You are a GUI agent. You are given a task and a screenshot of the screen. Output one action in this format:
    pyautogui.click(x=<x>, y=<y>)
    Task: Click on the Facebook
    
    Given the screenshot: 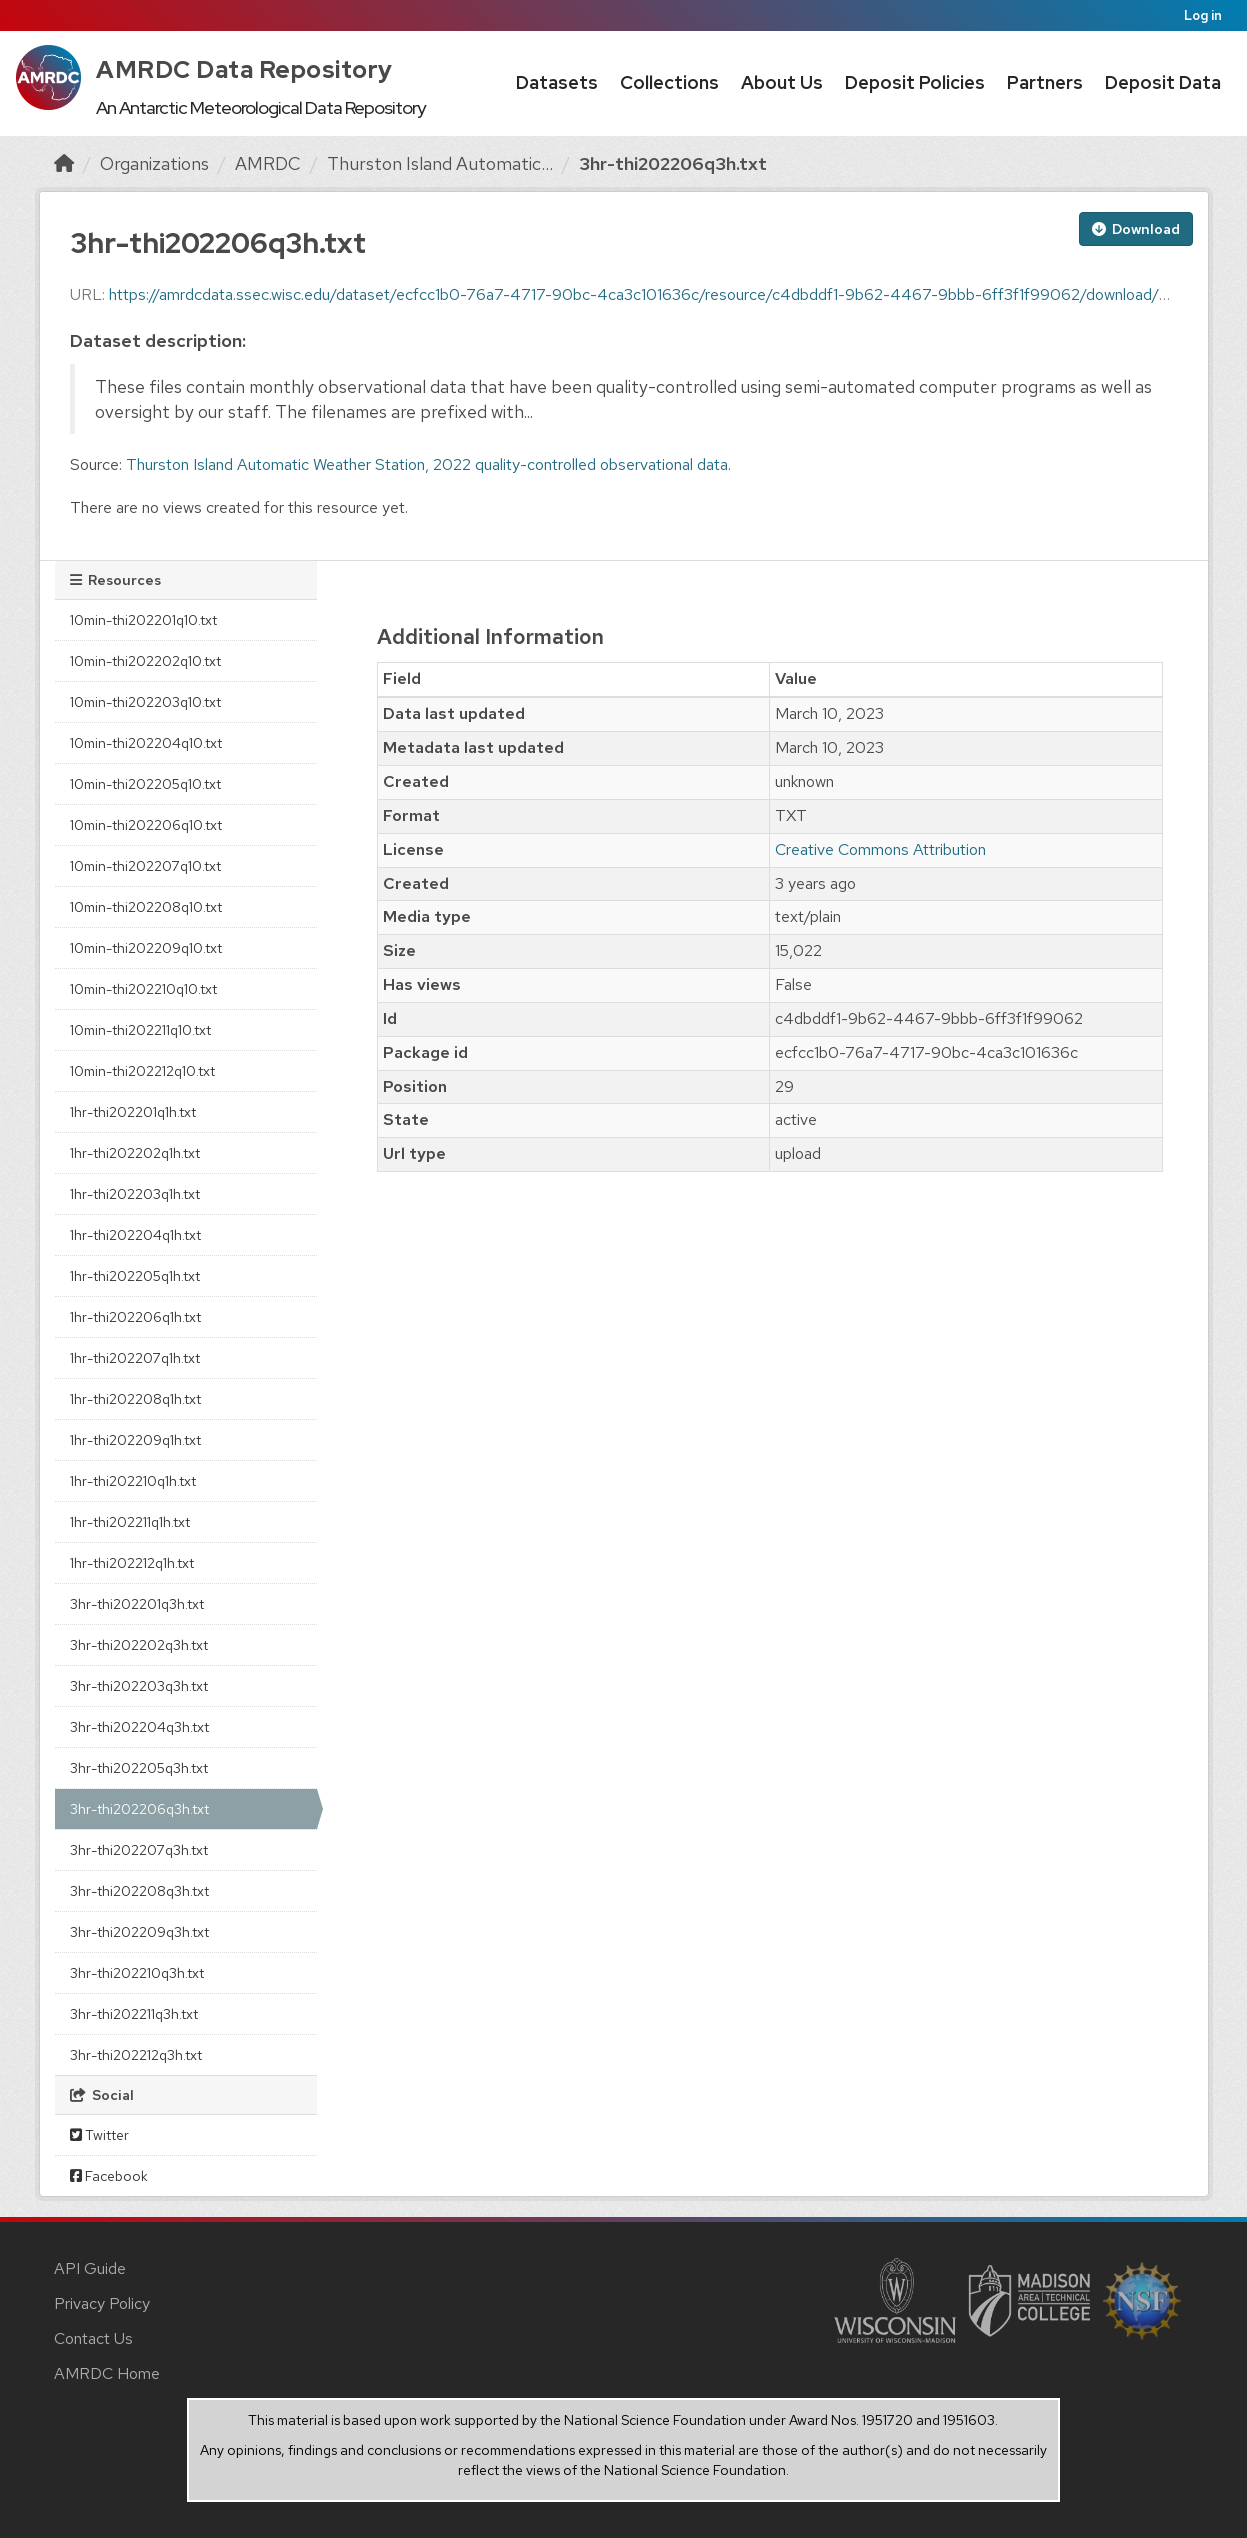 What is the action you would take?
    pyautogui.click(x=109, y=2176)
    